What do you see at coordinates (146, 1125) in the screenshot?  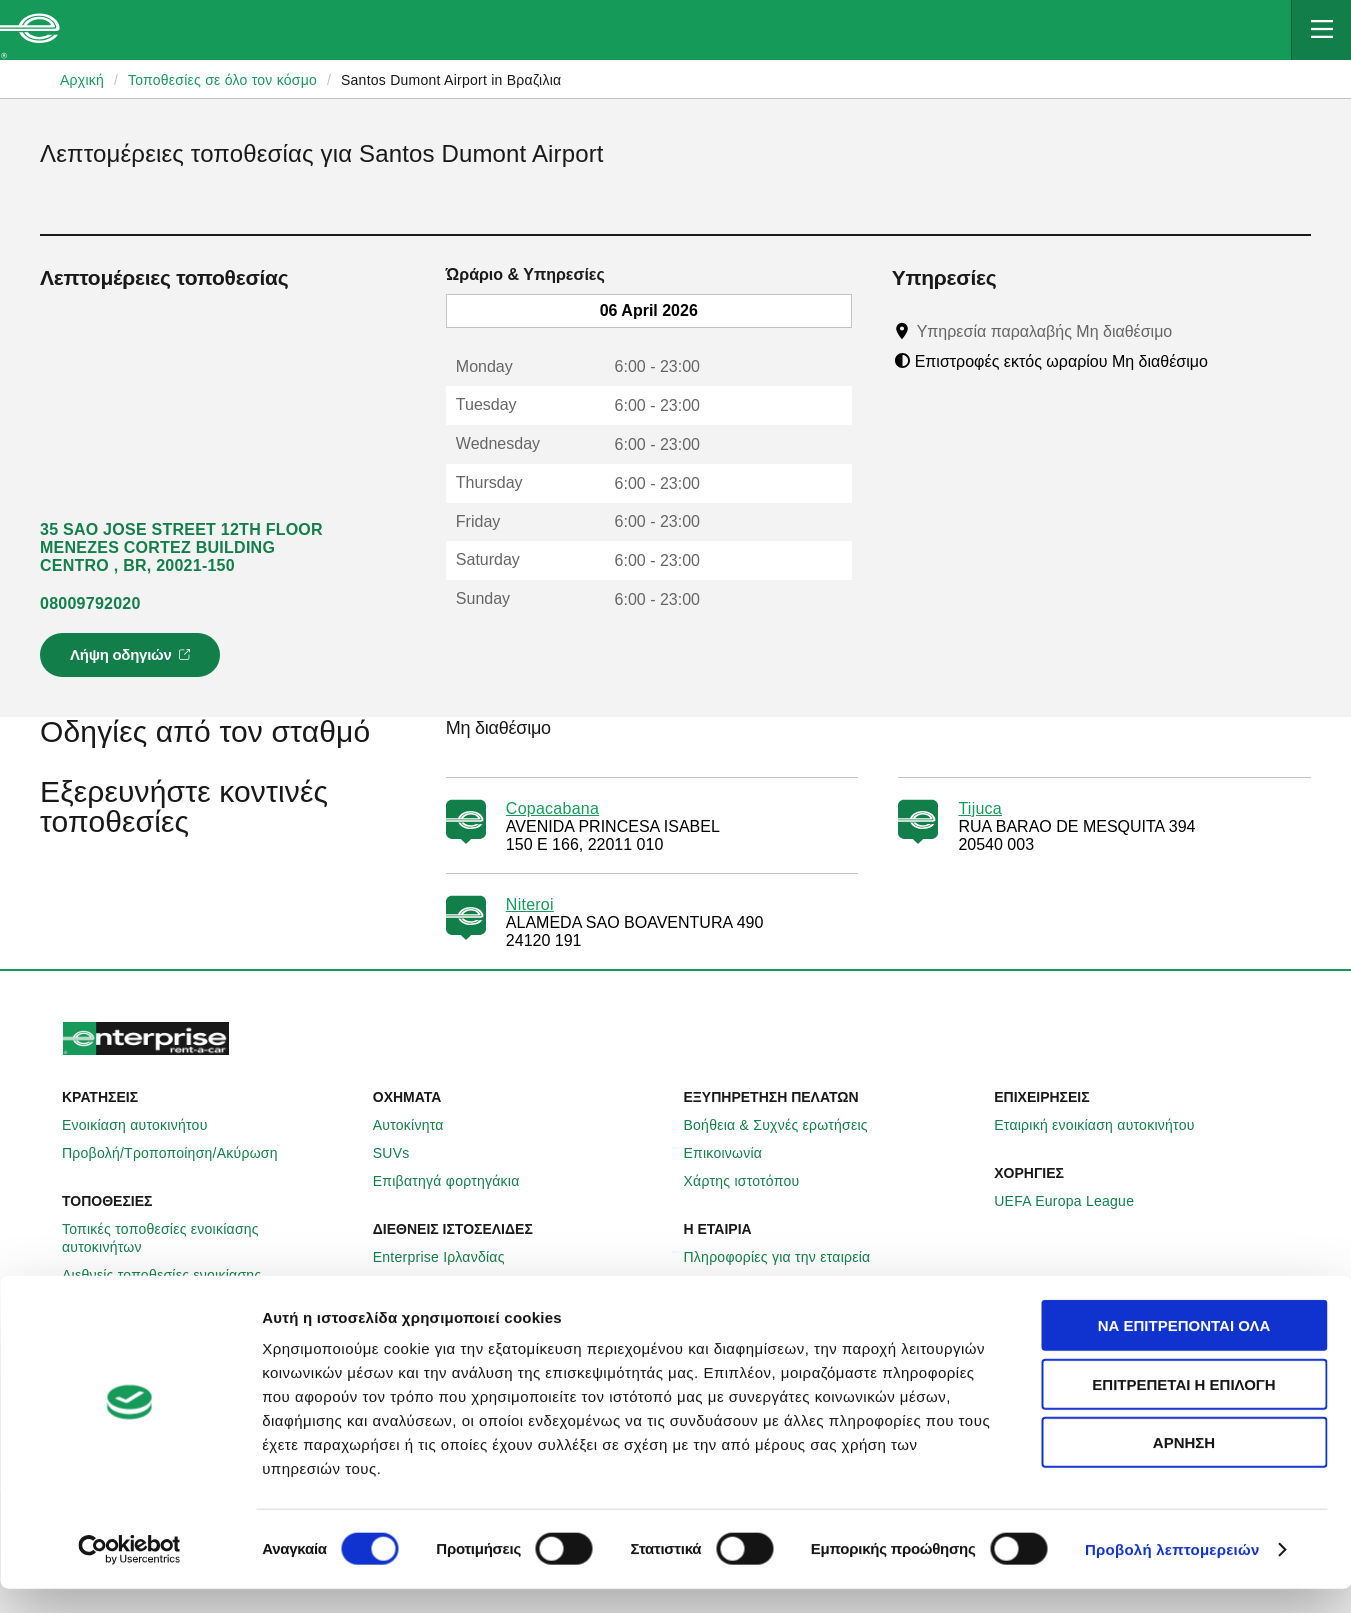 I see `Ενοικίαση αυτοκινήτου` at bounding box center [146, 1125].